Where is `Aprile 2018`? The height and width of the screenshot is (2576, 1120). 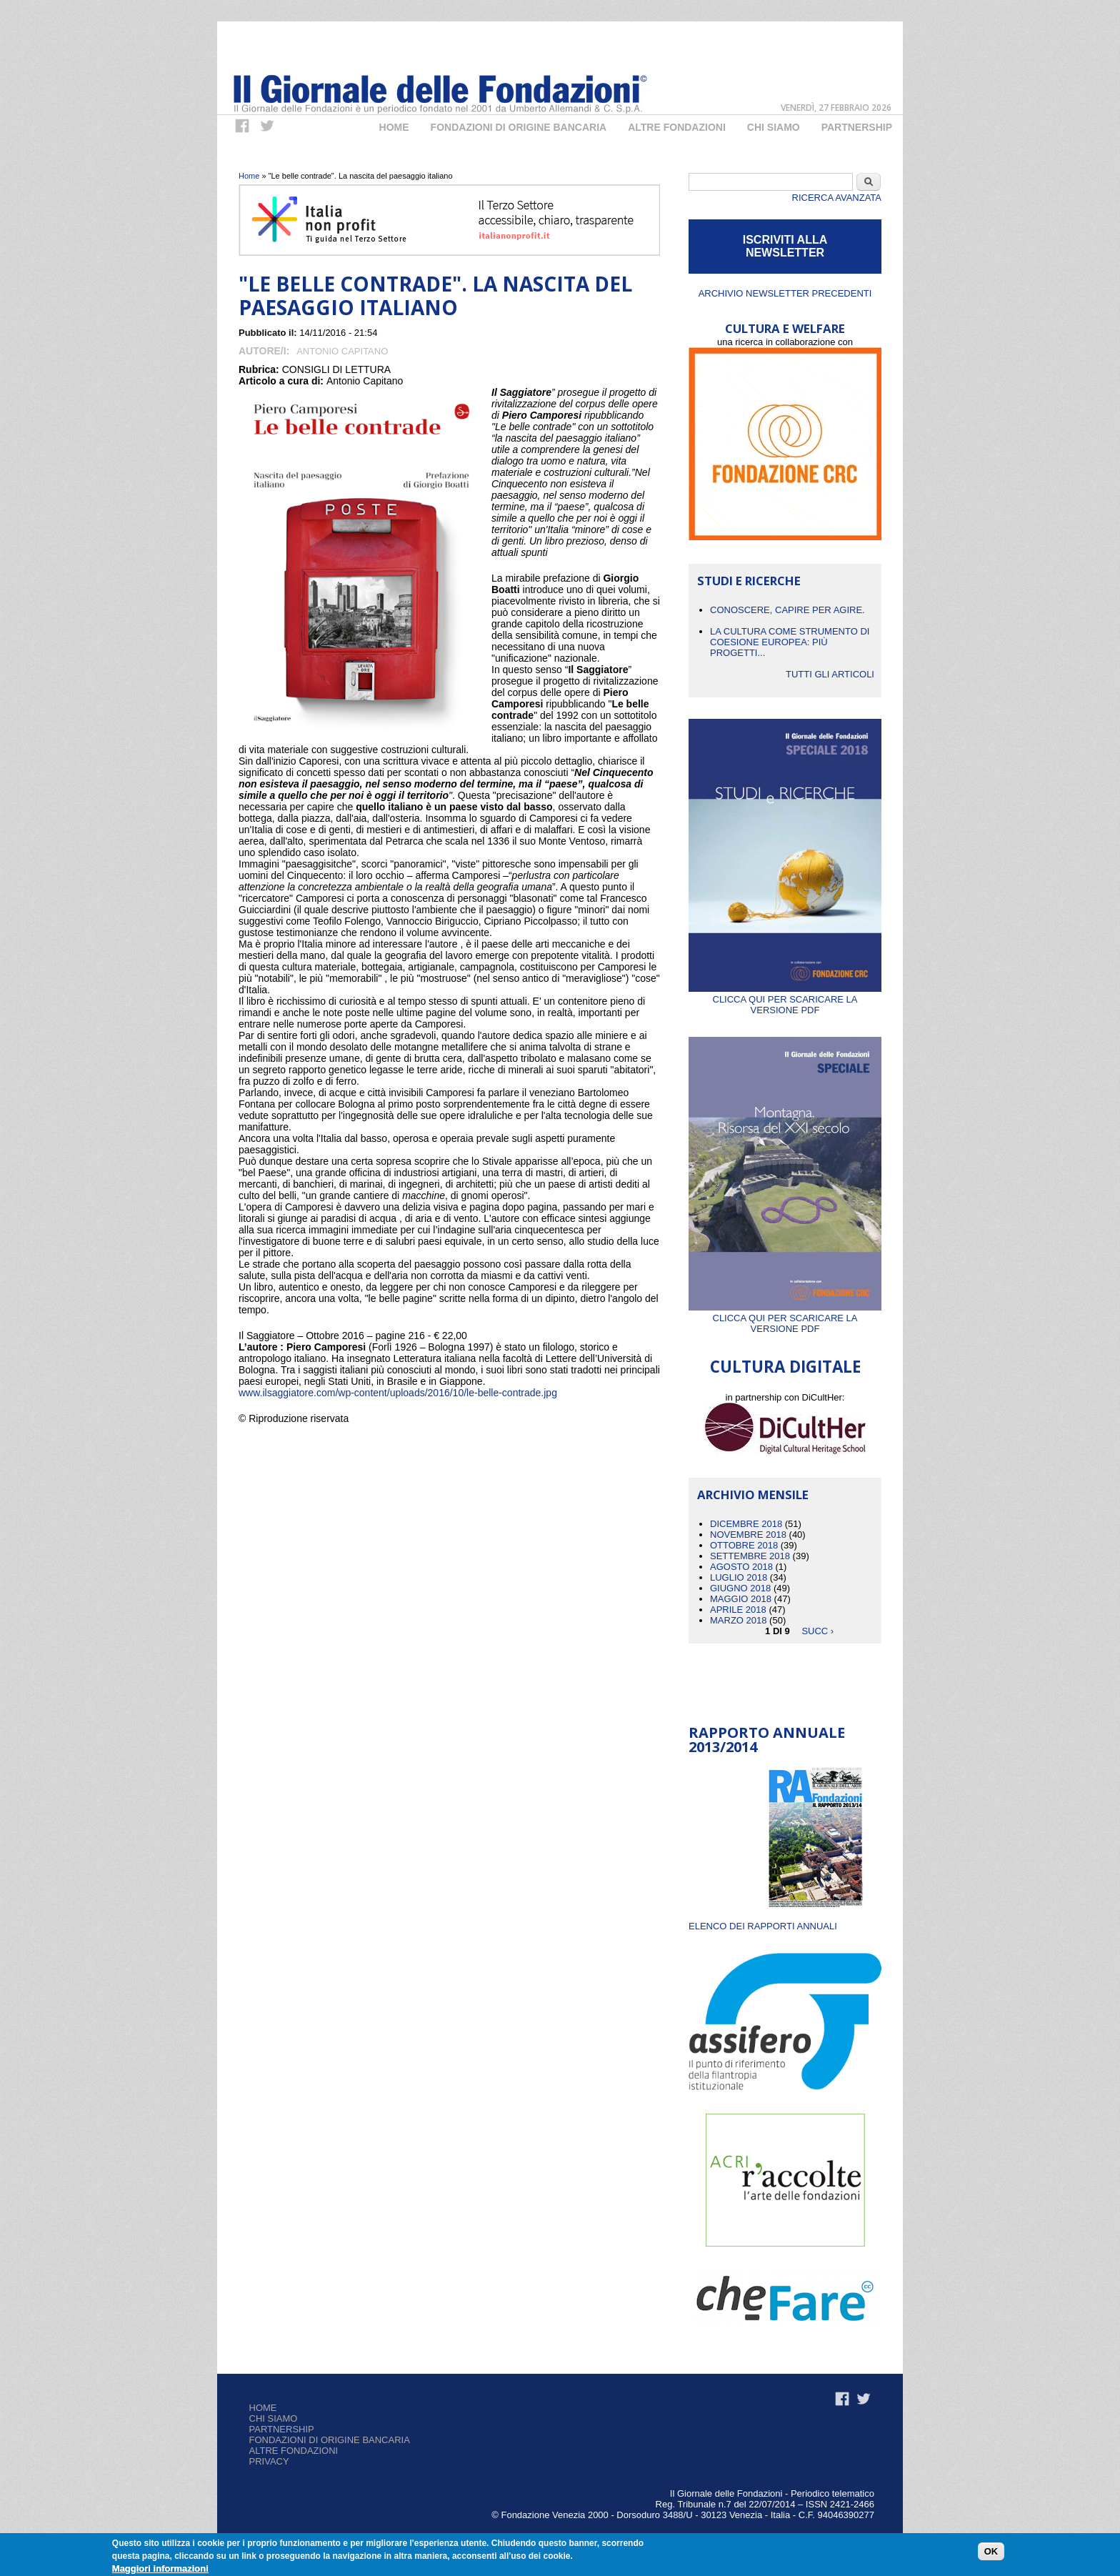 Aprile 2018 is located at coordinates (738, 1609).